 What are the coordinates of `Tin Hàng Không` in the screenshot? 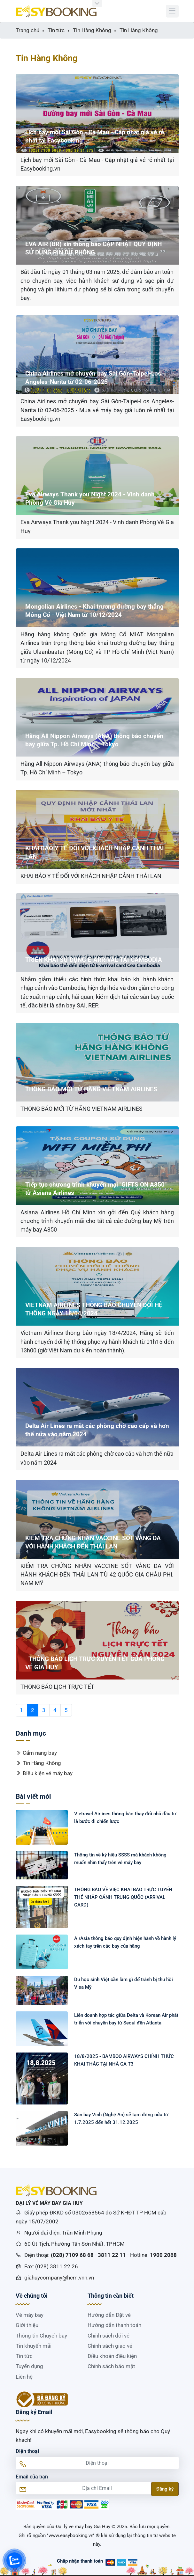 It's located at (38, 1763).